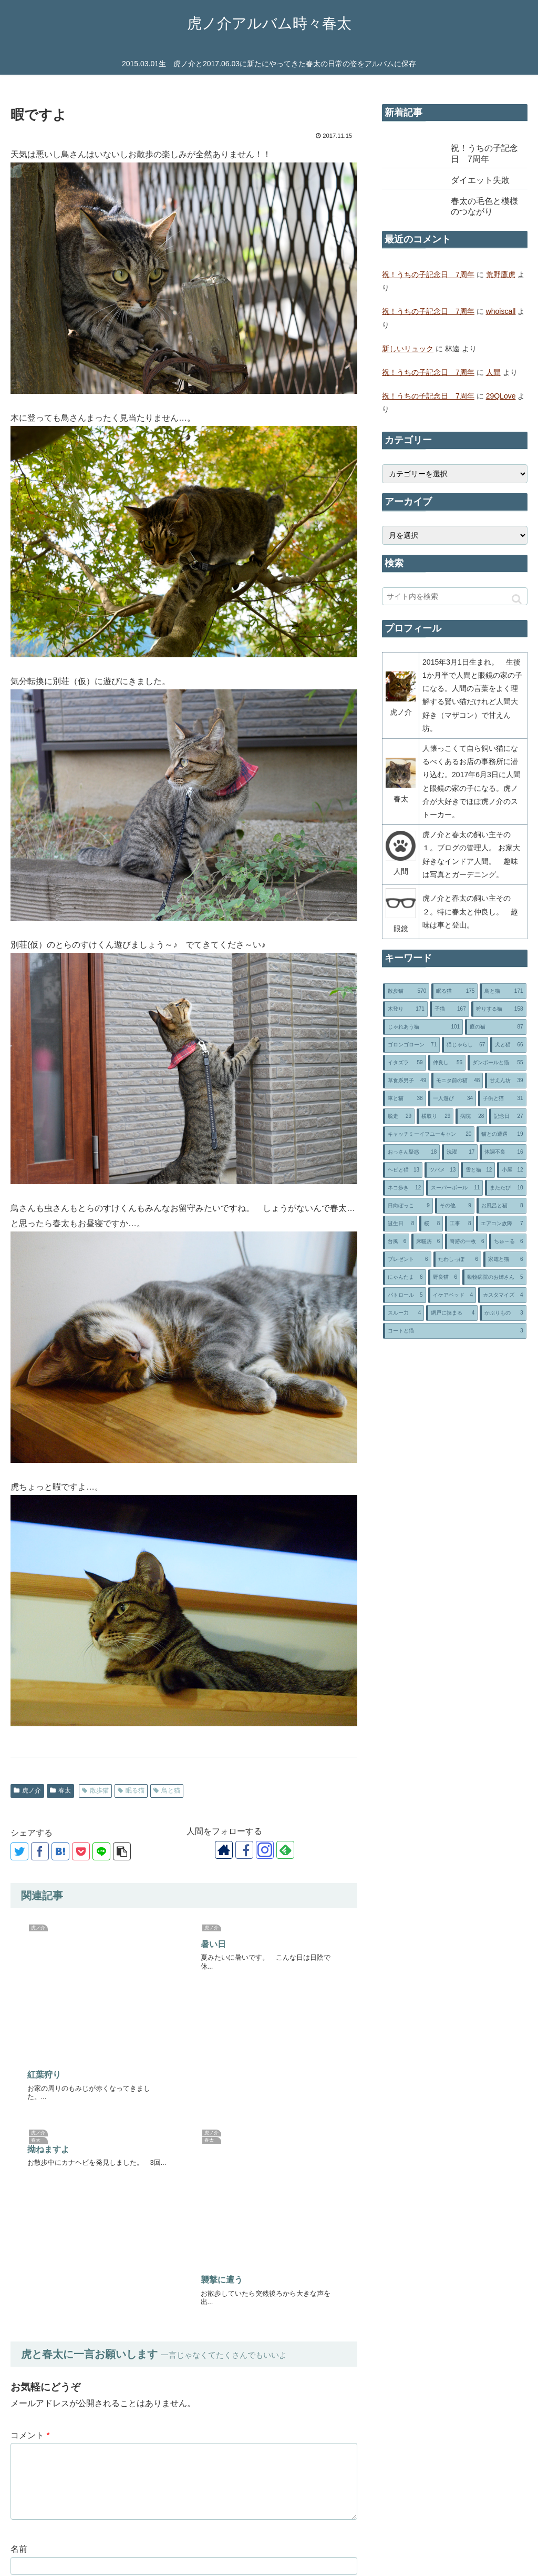  Describe the element at coordinates (166, 1790) in the screenshot. I see `鳥と猫` at that location.